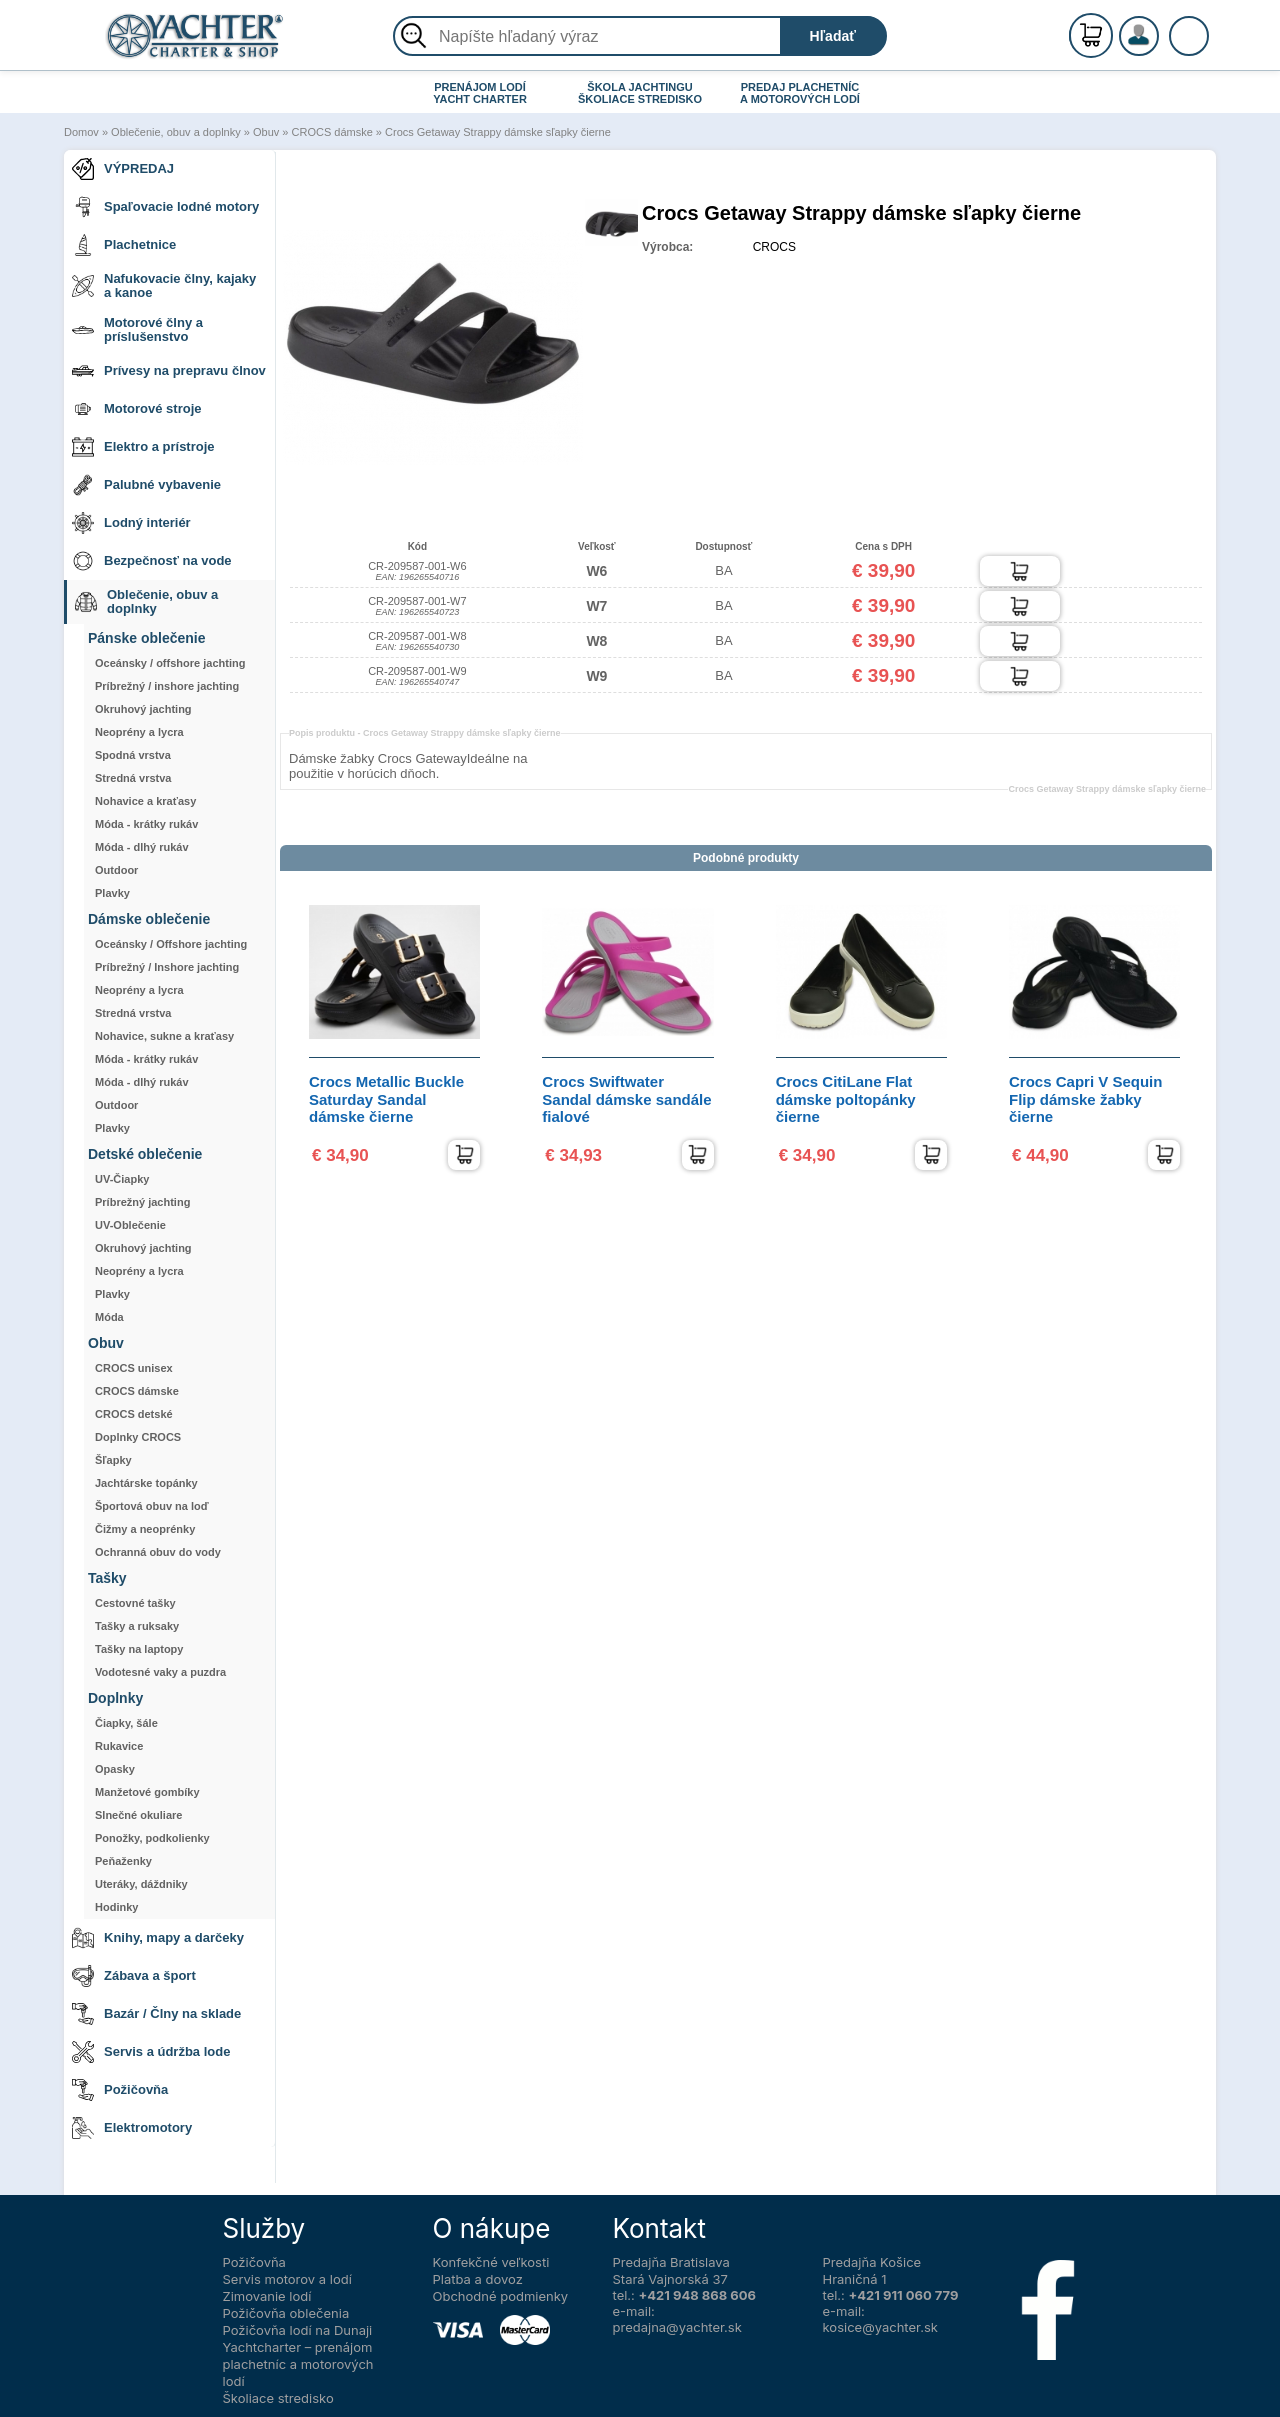  Describe the element at coordinates (286, 2313) in the screenshot. I see `Požičovňa oblečenia` at that location.